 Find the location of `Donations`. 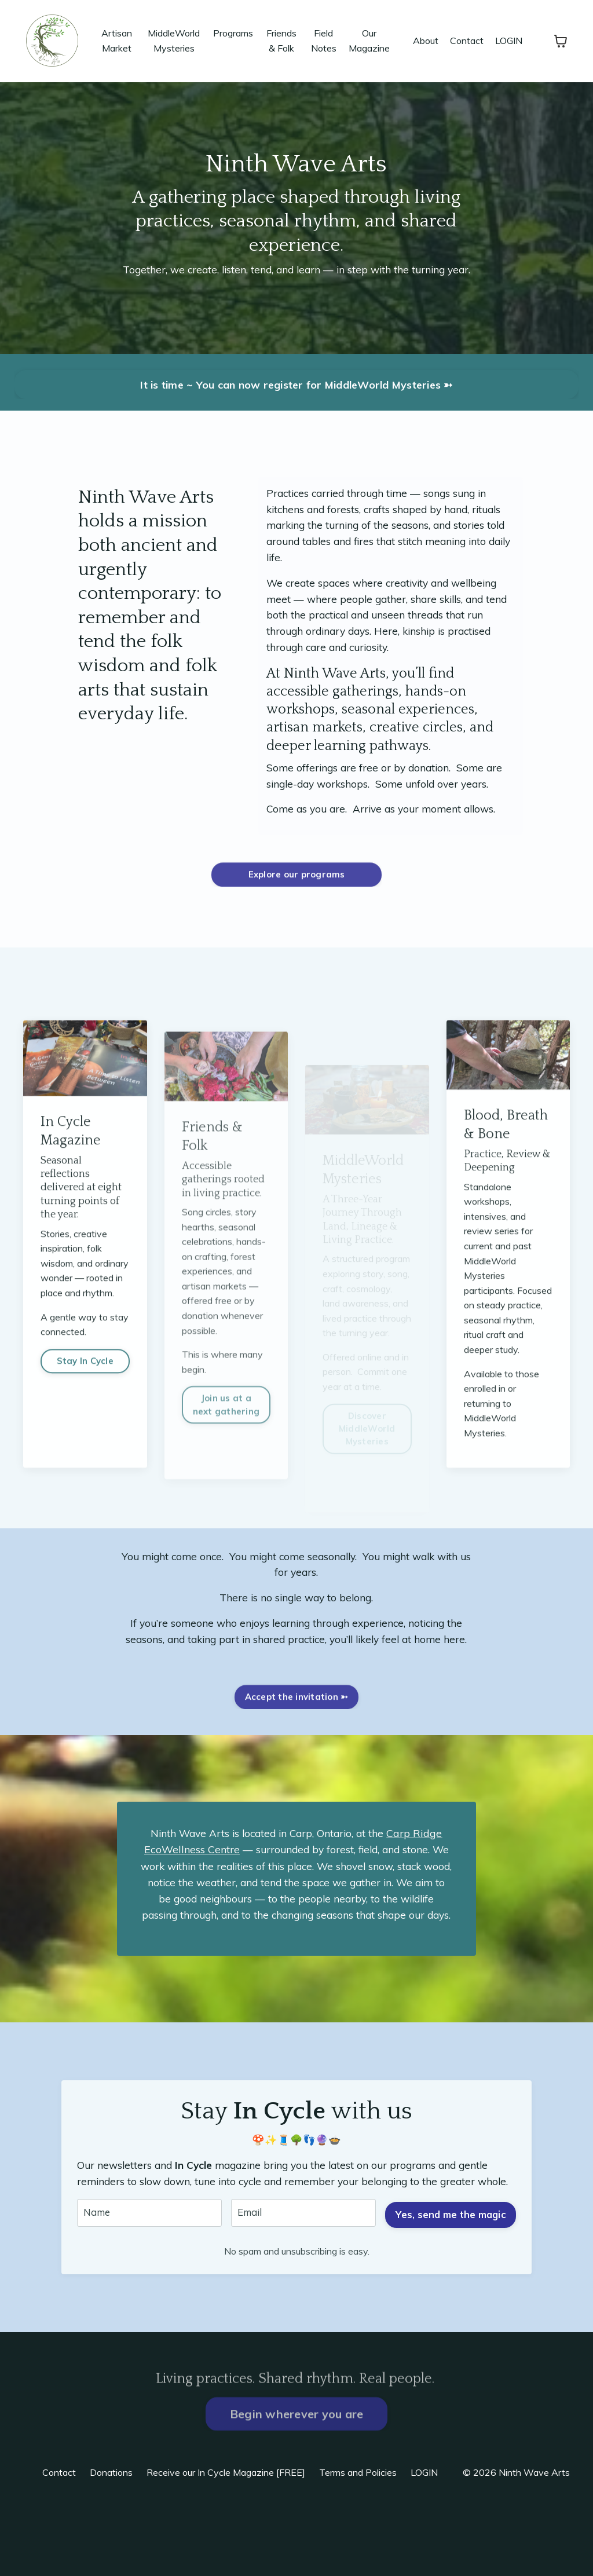

Donations is located at coordinates (111, 2547).